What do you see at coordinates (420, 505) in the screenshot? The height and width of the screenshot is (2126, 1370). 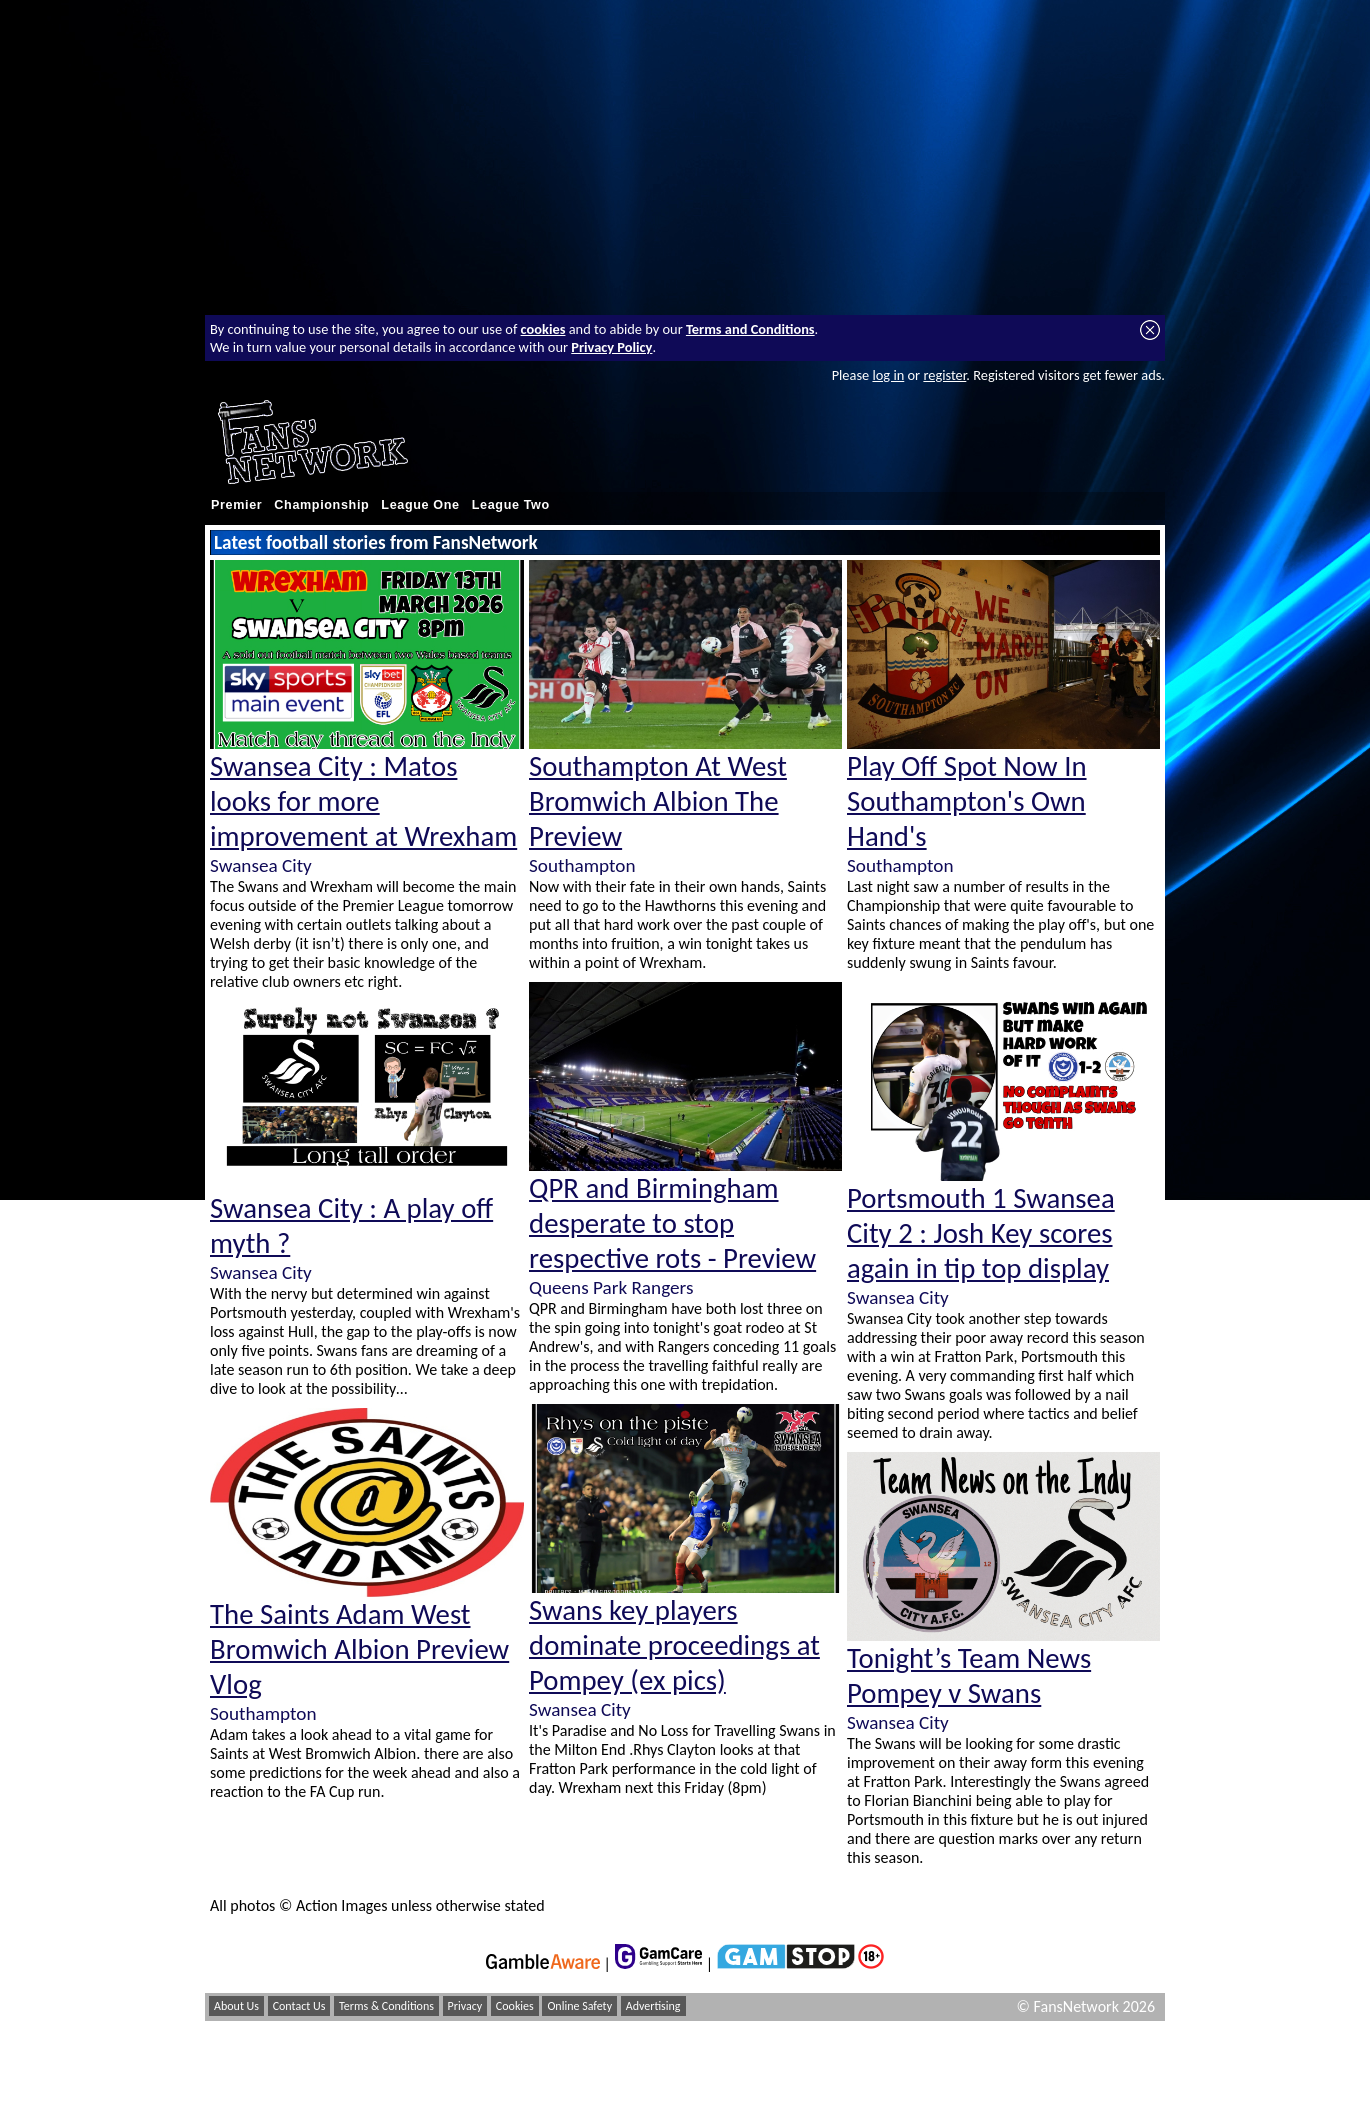 I see `League One` at bounding box center [420, 505].